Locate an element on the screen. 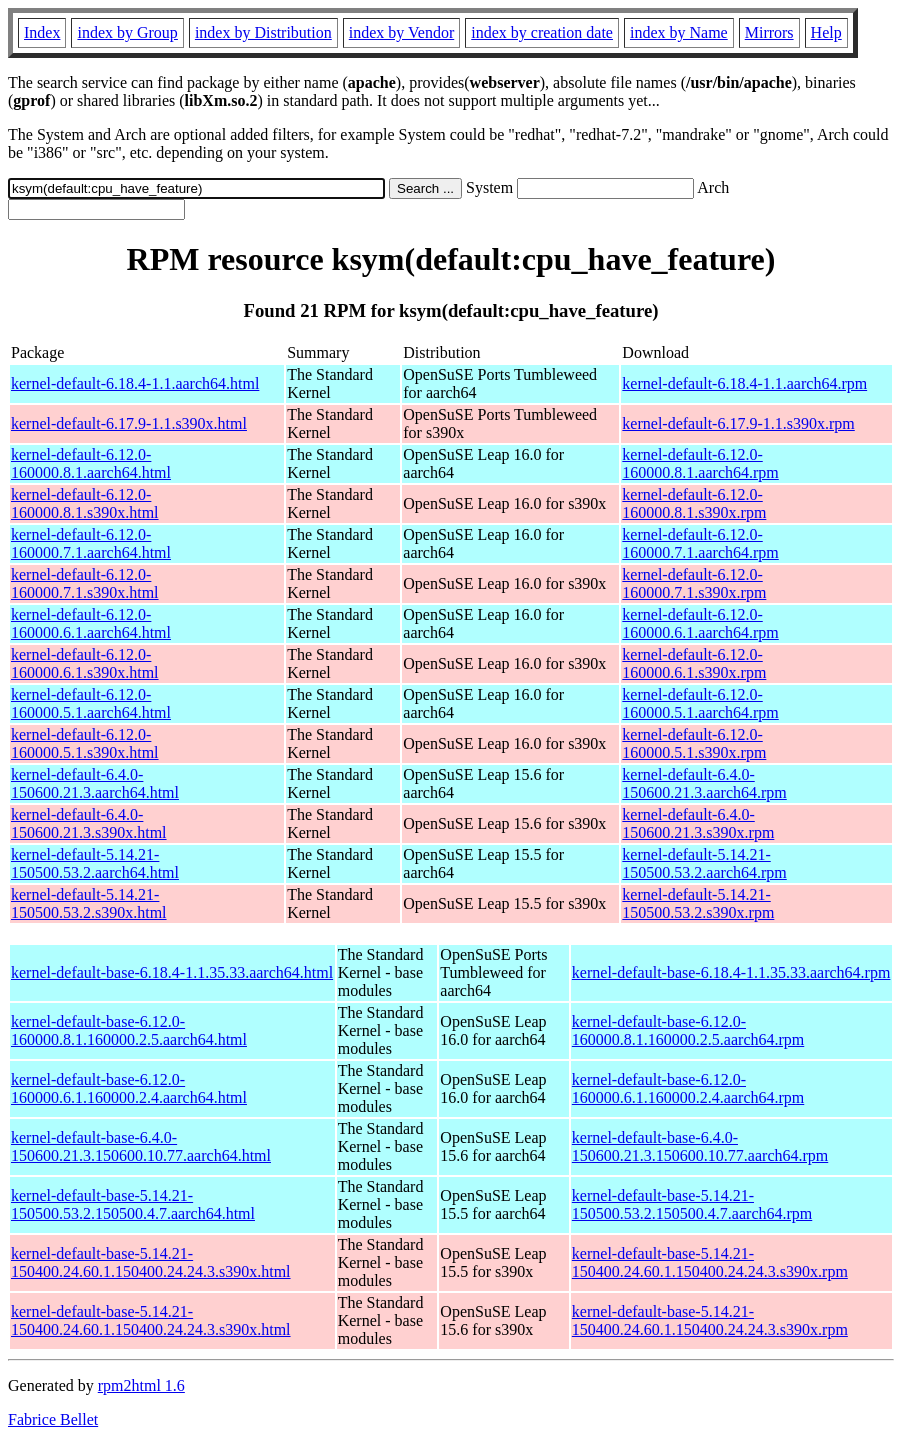  kernel-default-6.12.0-160000.6.1.s390x.html is located at coordinates (85, 663).